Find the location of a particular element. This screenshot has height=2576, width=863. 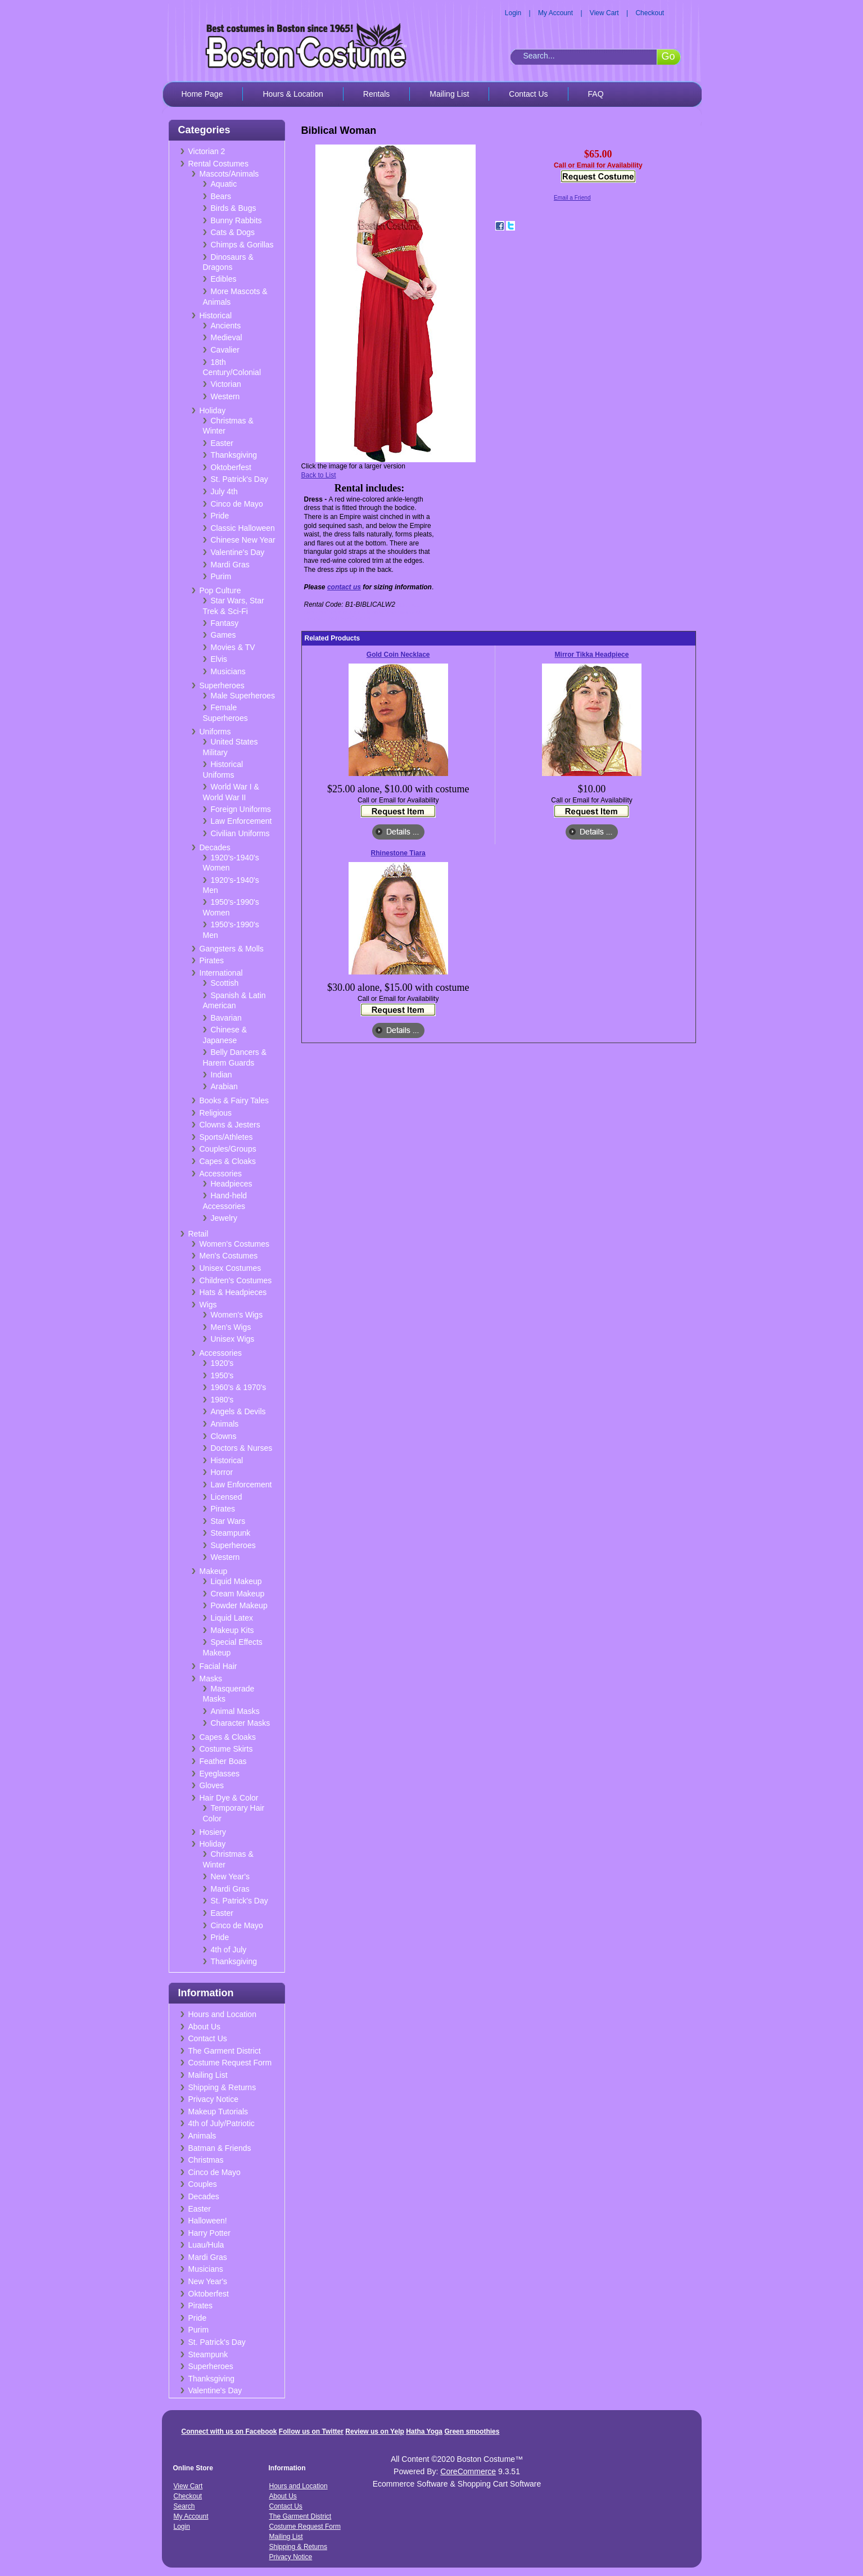

Batman & Friends is located at coordinates (219, 2148).